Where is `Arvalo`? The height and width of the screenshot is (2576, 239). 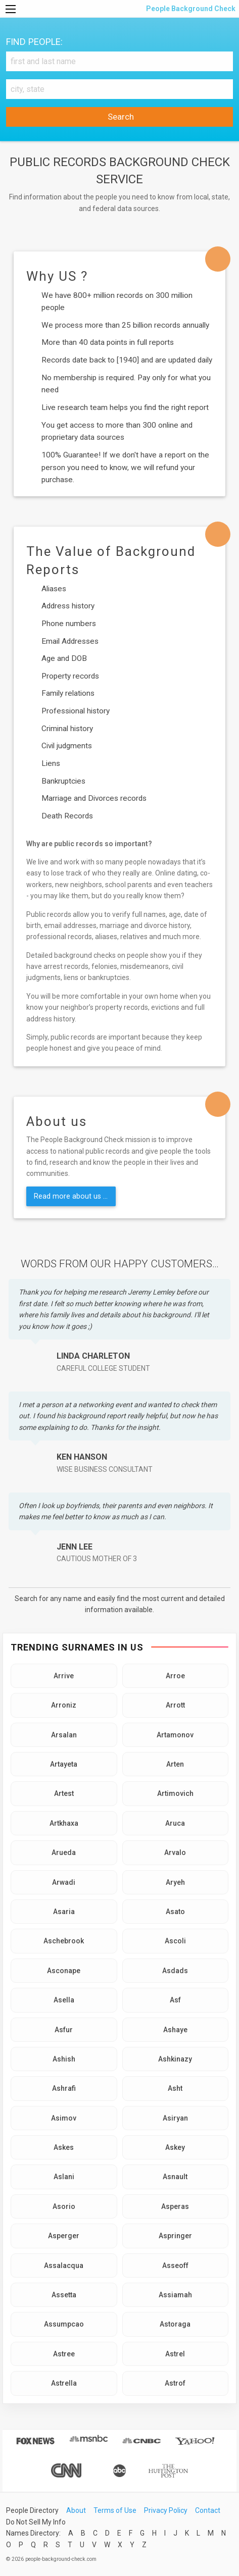
Arvalo is located at coordinates (175, 1852).